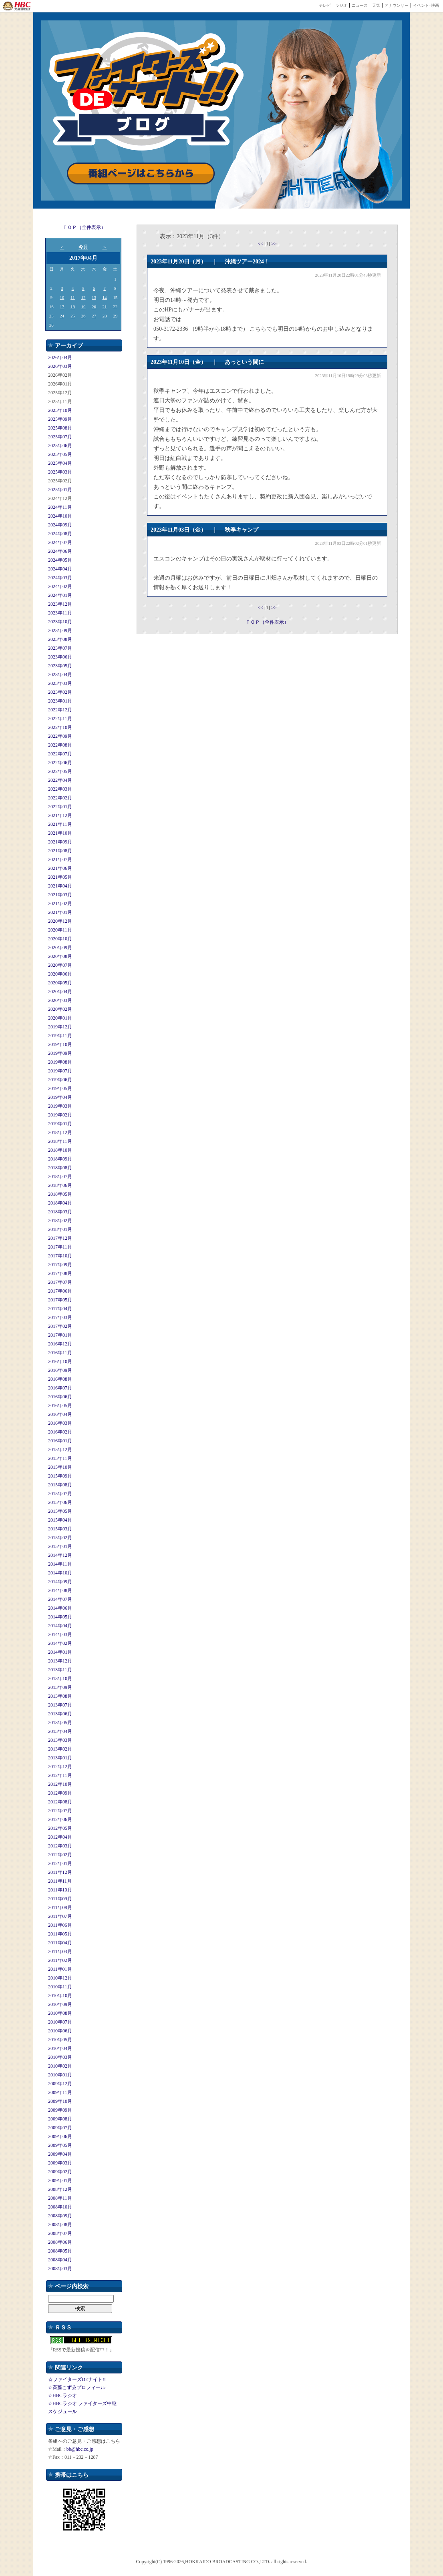  What do you see at coordinates (60, 2163) in the screenshot?
I see `2009年03月` at bounding box center [60, 2163].